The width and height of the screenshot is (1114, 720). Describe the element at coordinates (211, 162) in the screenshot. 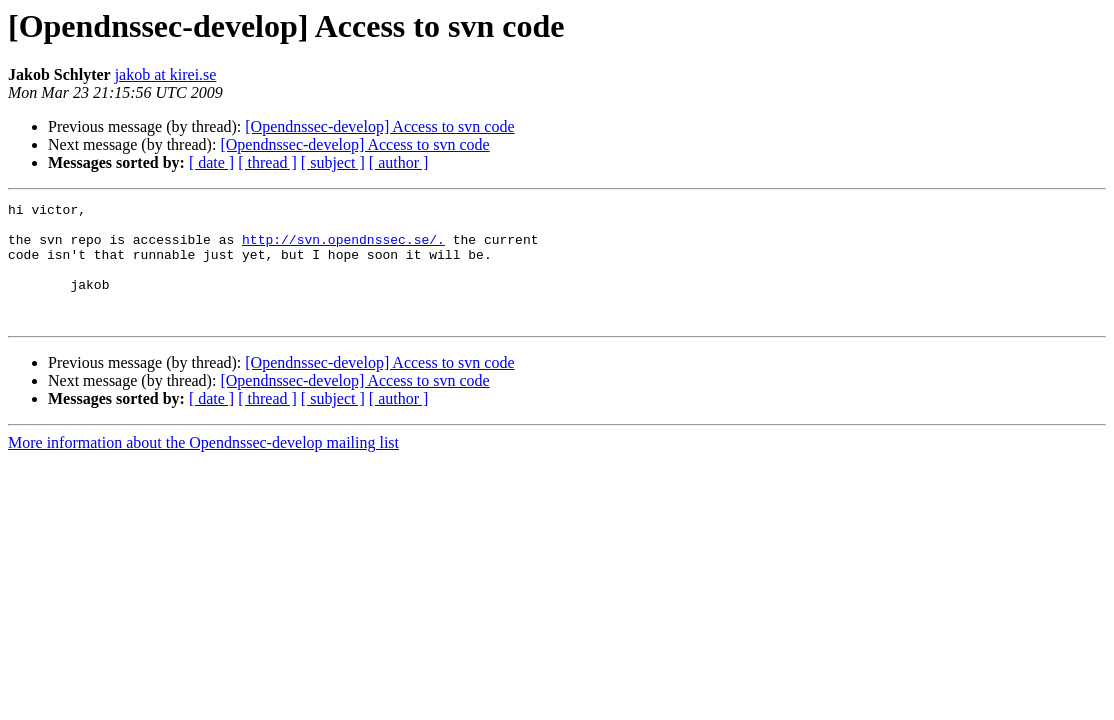

I see `[ date ]` at that location.